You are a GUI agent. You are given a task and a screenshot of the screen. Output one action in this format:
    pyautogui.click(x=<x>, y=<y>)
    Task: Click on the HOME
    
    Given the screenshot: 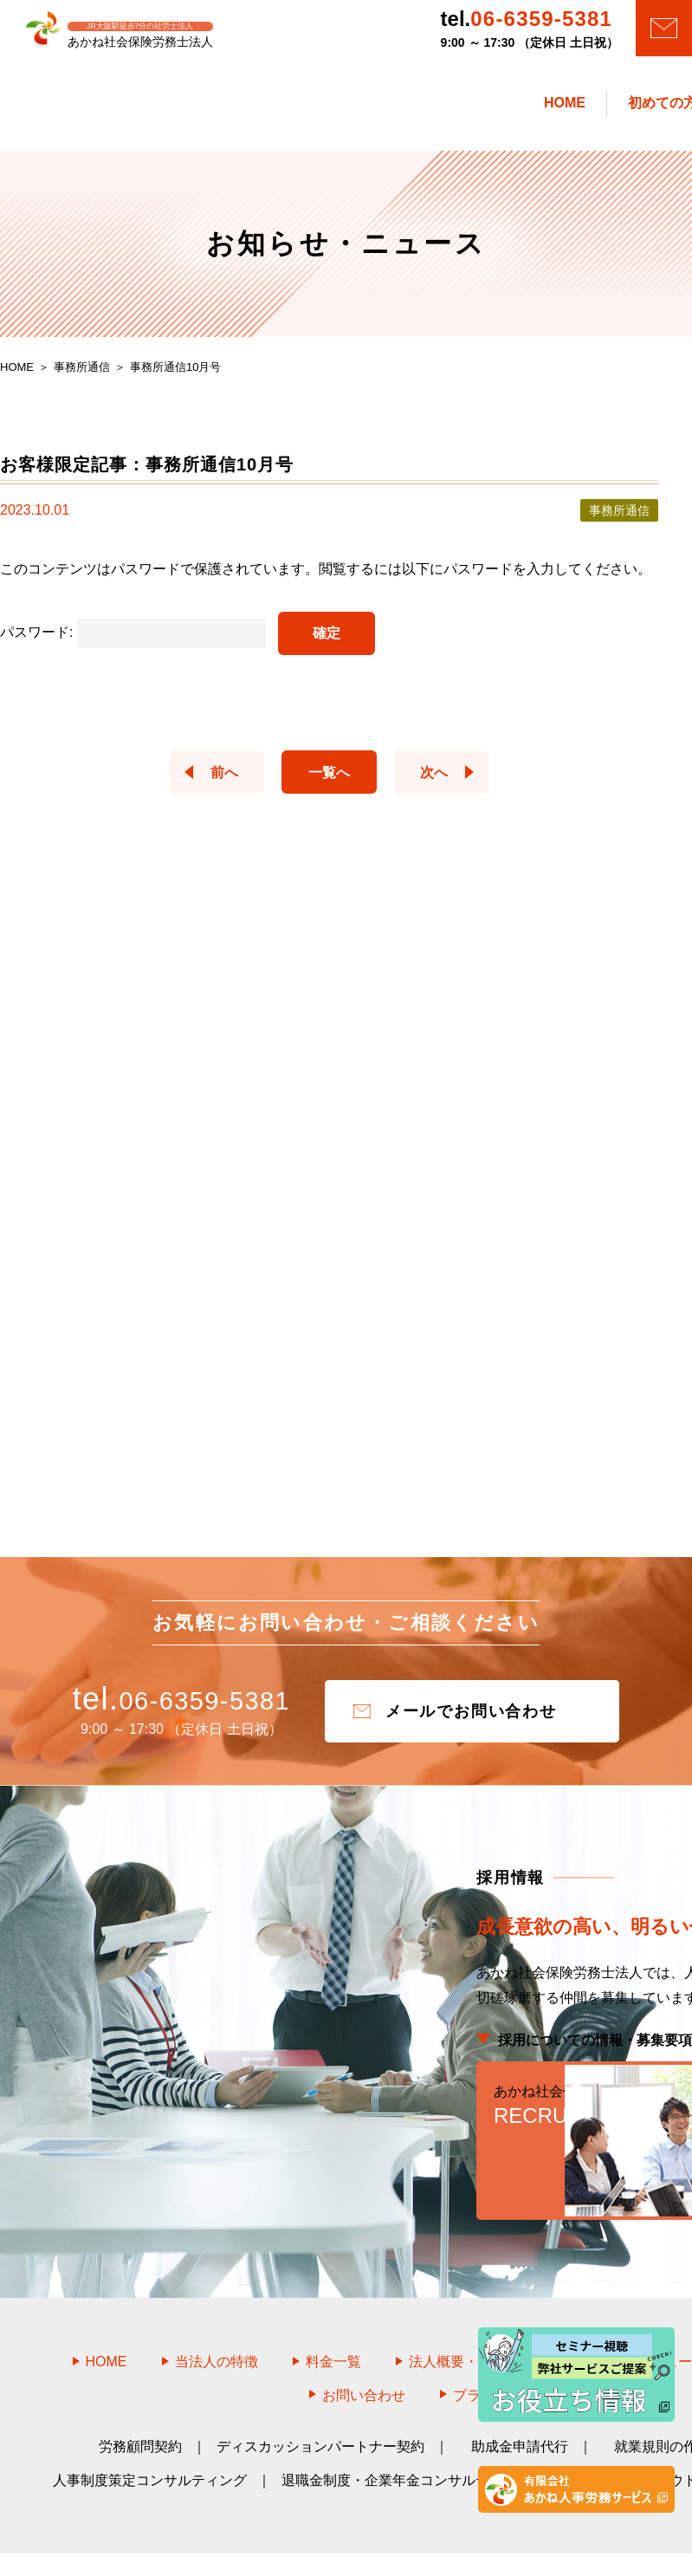 What is the action you would take?
    pyautogui.click(x=106, y=2310)
    